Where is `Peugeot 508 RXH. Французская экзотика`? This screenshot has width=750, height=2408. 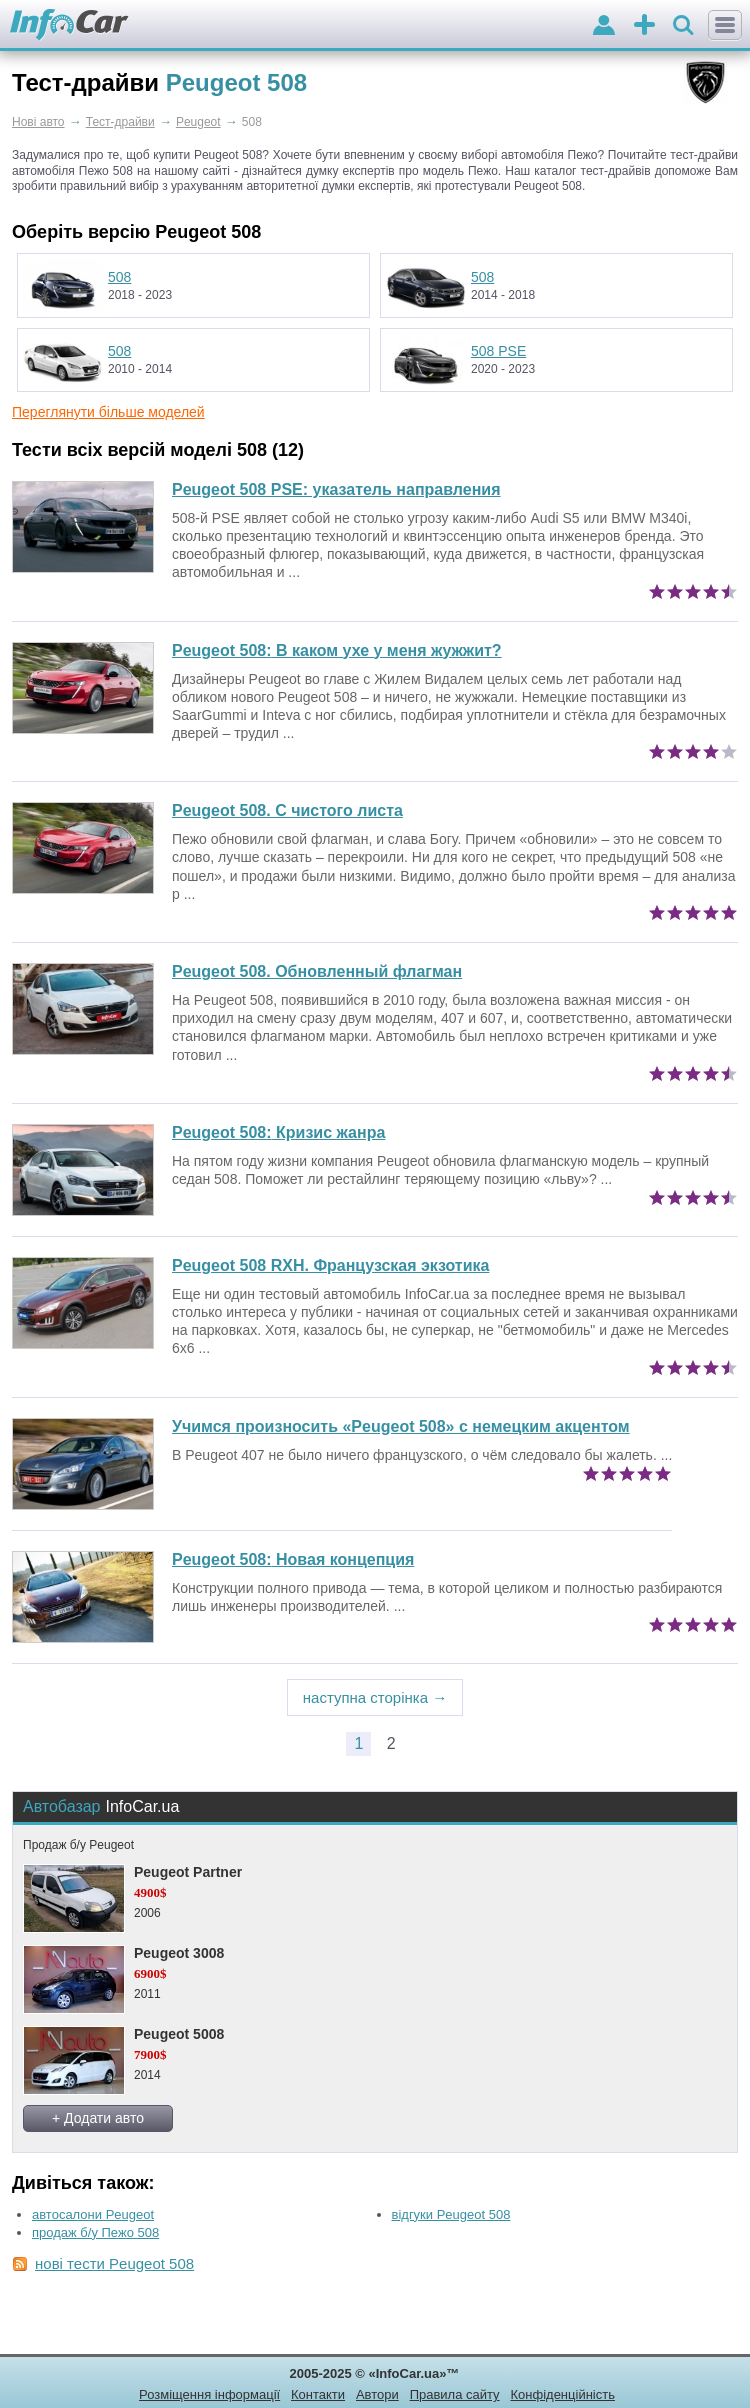
Peugeot 508 RXH. Французская экзотика is located at coordinates (330, 1265).